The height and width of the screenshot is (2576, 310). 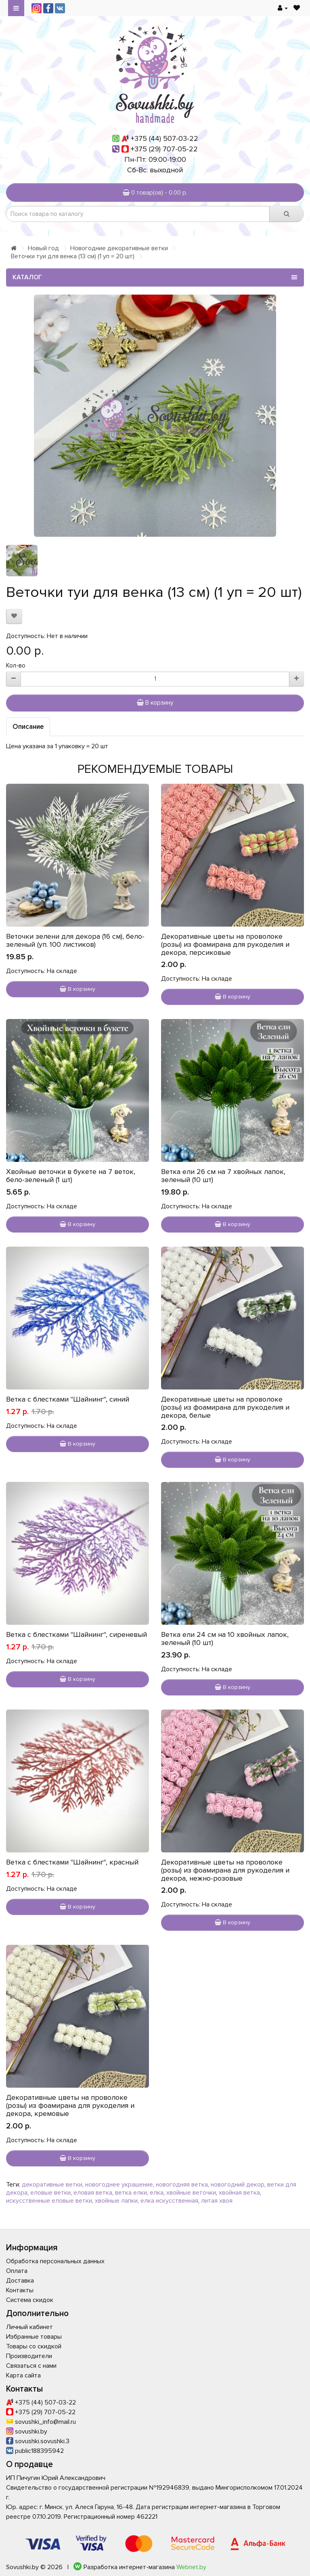 What do you see at coordinates (225, 1870) in the screenshot?
I see `Декоративные цветы на проволоке (розы) из фоамирана для рукоделия и декора, нежно-розовые` at bounding box center [225, 1870].